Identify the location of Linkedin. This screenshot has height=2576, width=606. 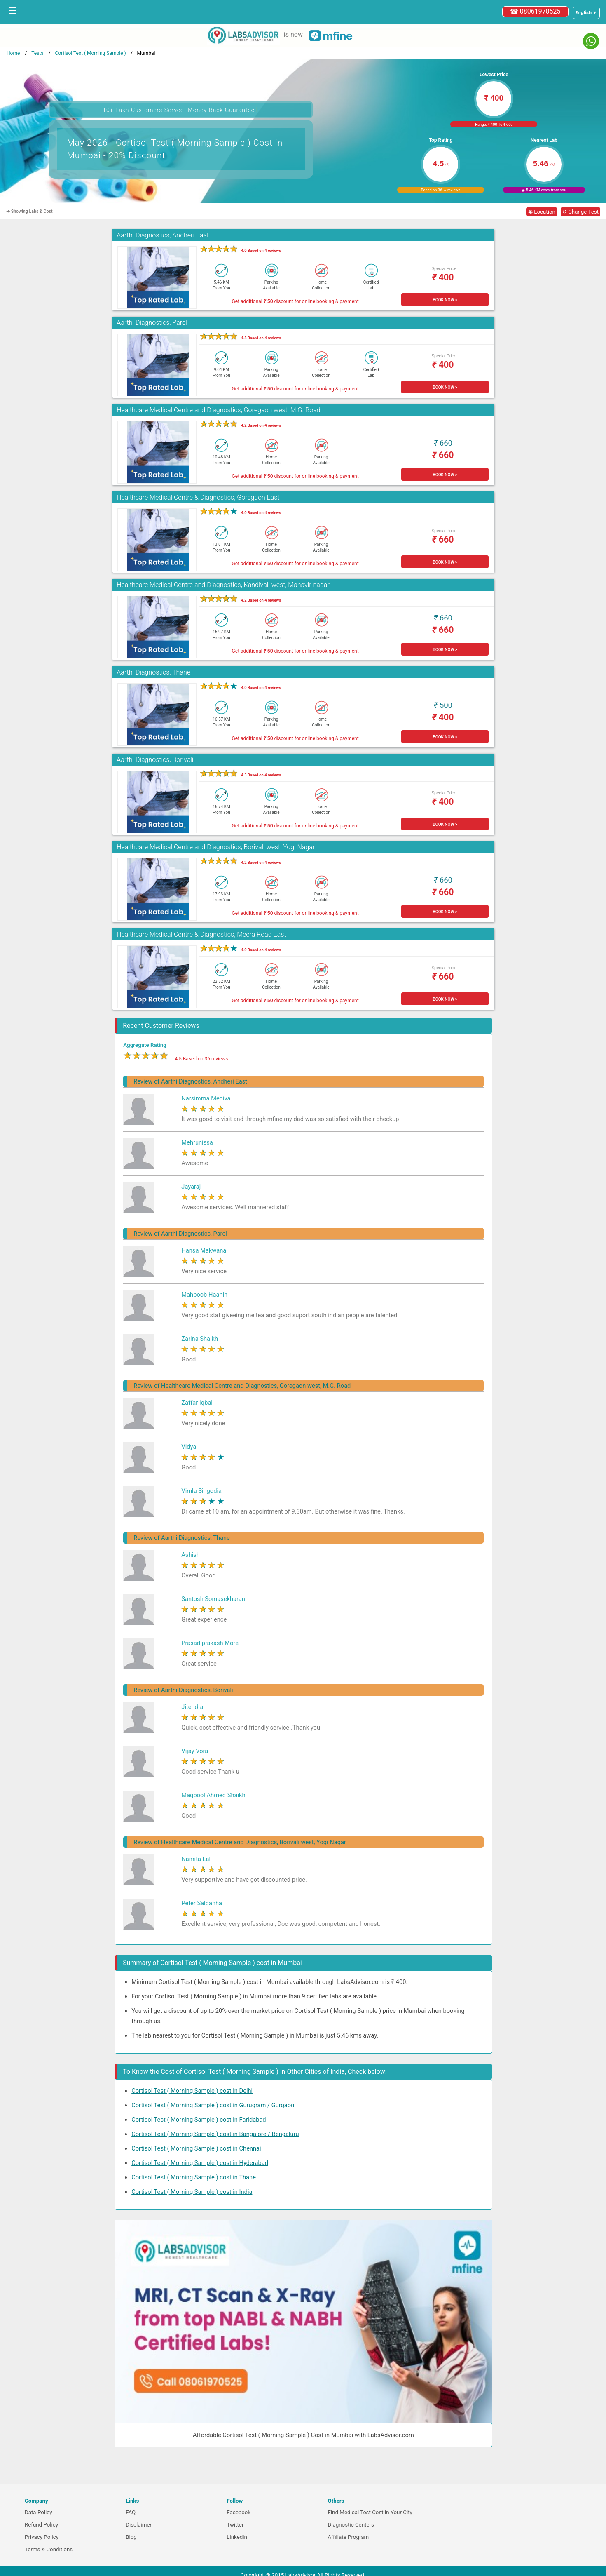
(237, 2537).